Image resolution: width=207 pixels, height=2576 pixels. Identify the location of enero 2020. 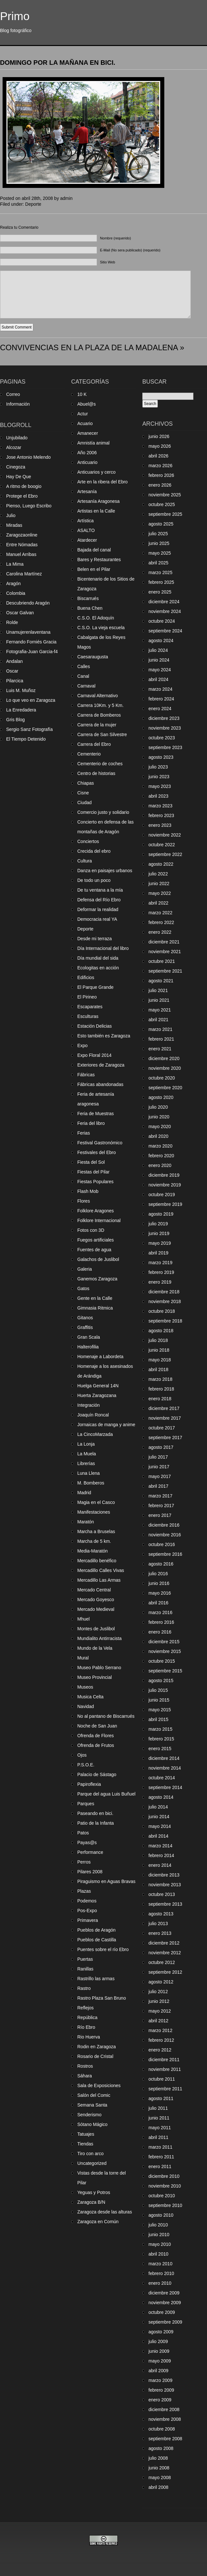
(159, 1165).